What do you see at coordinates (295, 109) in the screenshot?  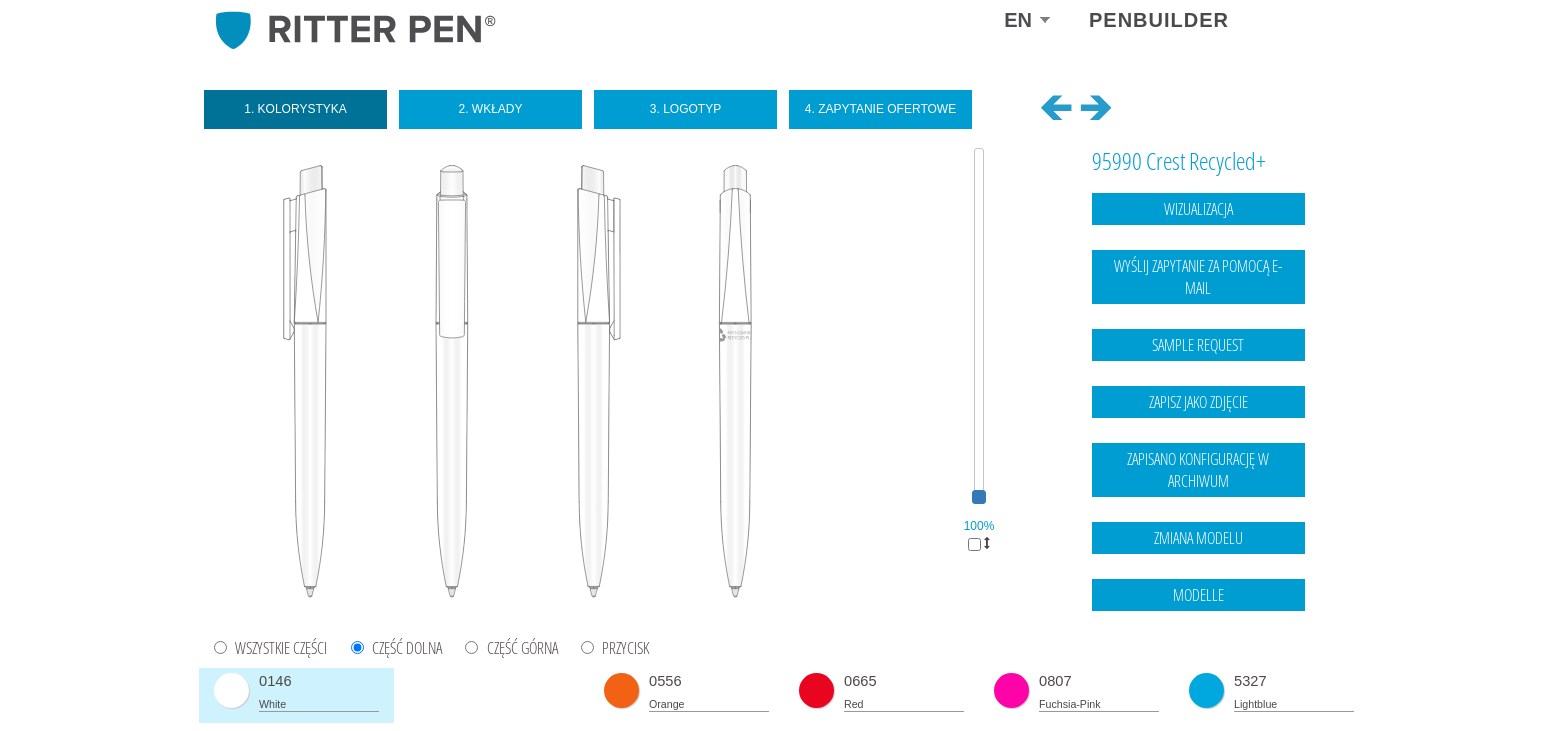 I see `1. Kolorystyka` at bounding box center [295, 109].